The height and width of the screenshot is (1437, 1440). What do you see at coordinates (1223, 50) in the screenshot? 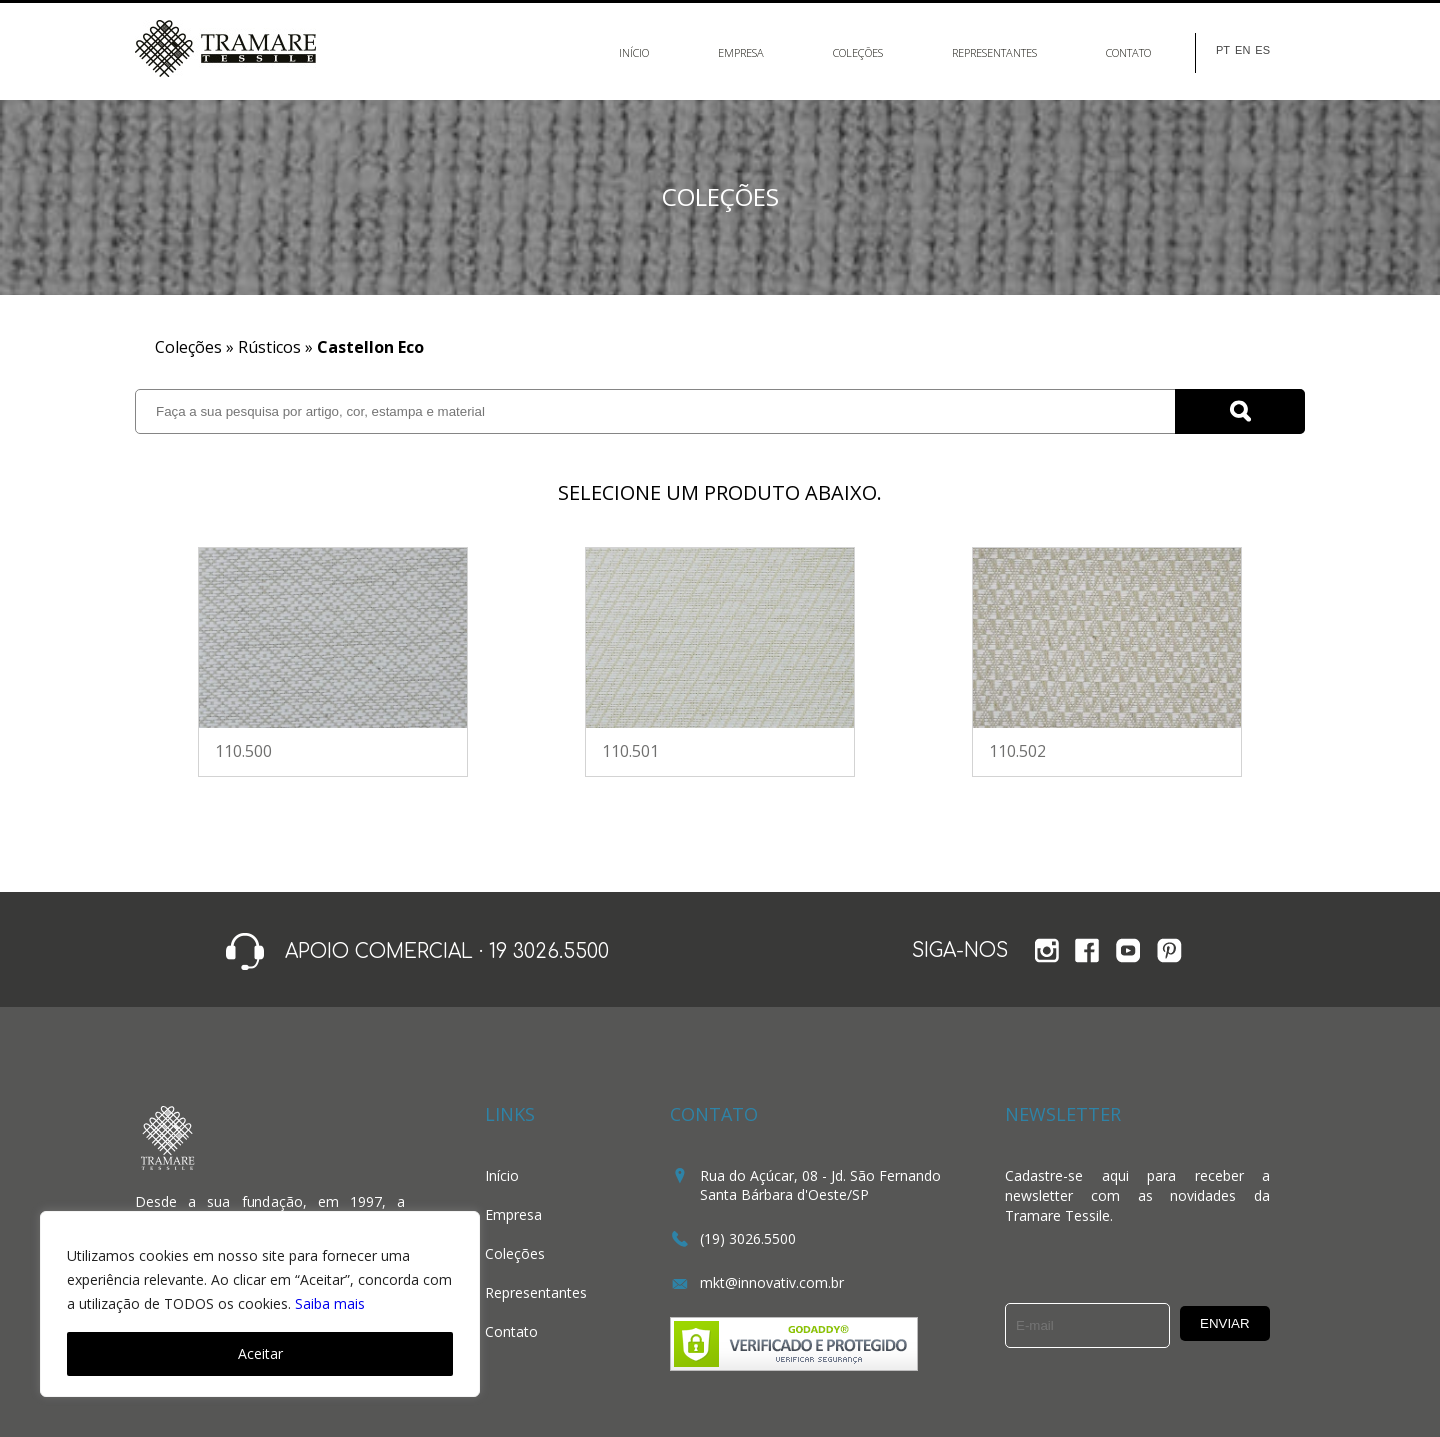
I see `PT` at bounding box center [1223, 50].